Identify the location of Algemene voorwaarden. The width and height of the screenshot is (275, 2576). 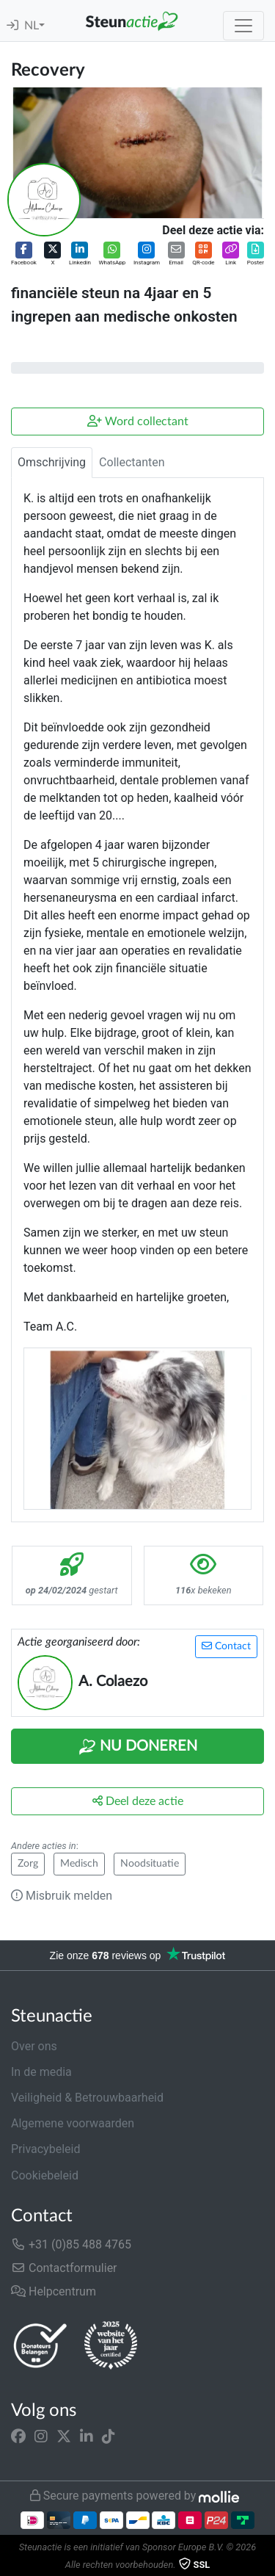
(72, 2123).